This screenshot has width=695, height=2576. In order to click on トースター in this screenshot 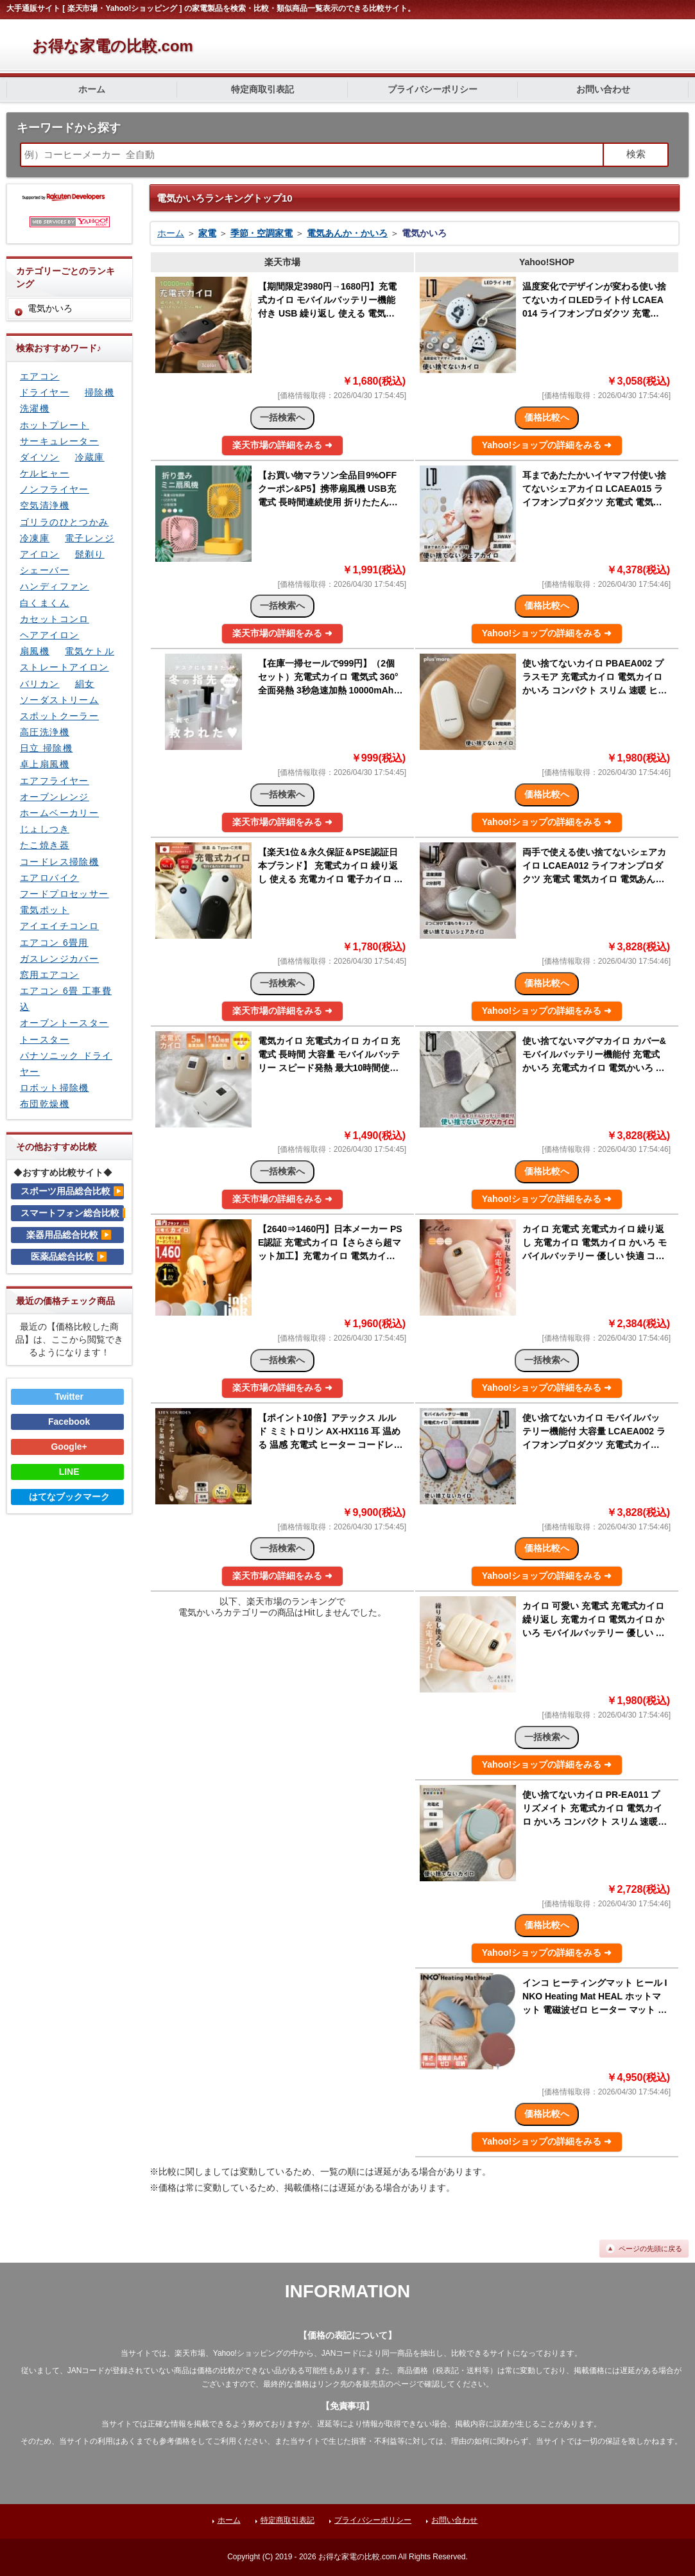, I will do `click(44, 1039)`.